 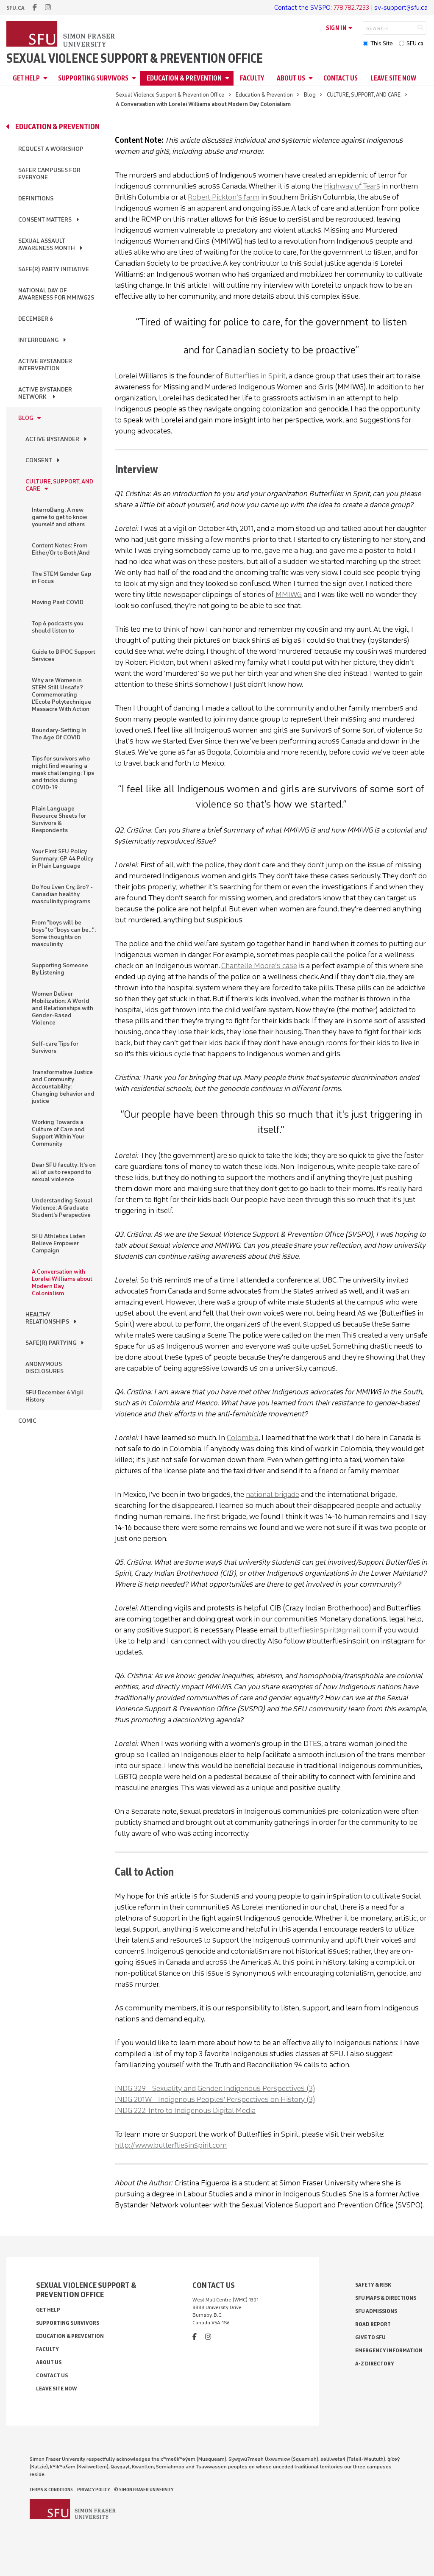 I want to click on Leave Site Now, so click(x=393, y=78).